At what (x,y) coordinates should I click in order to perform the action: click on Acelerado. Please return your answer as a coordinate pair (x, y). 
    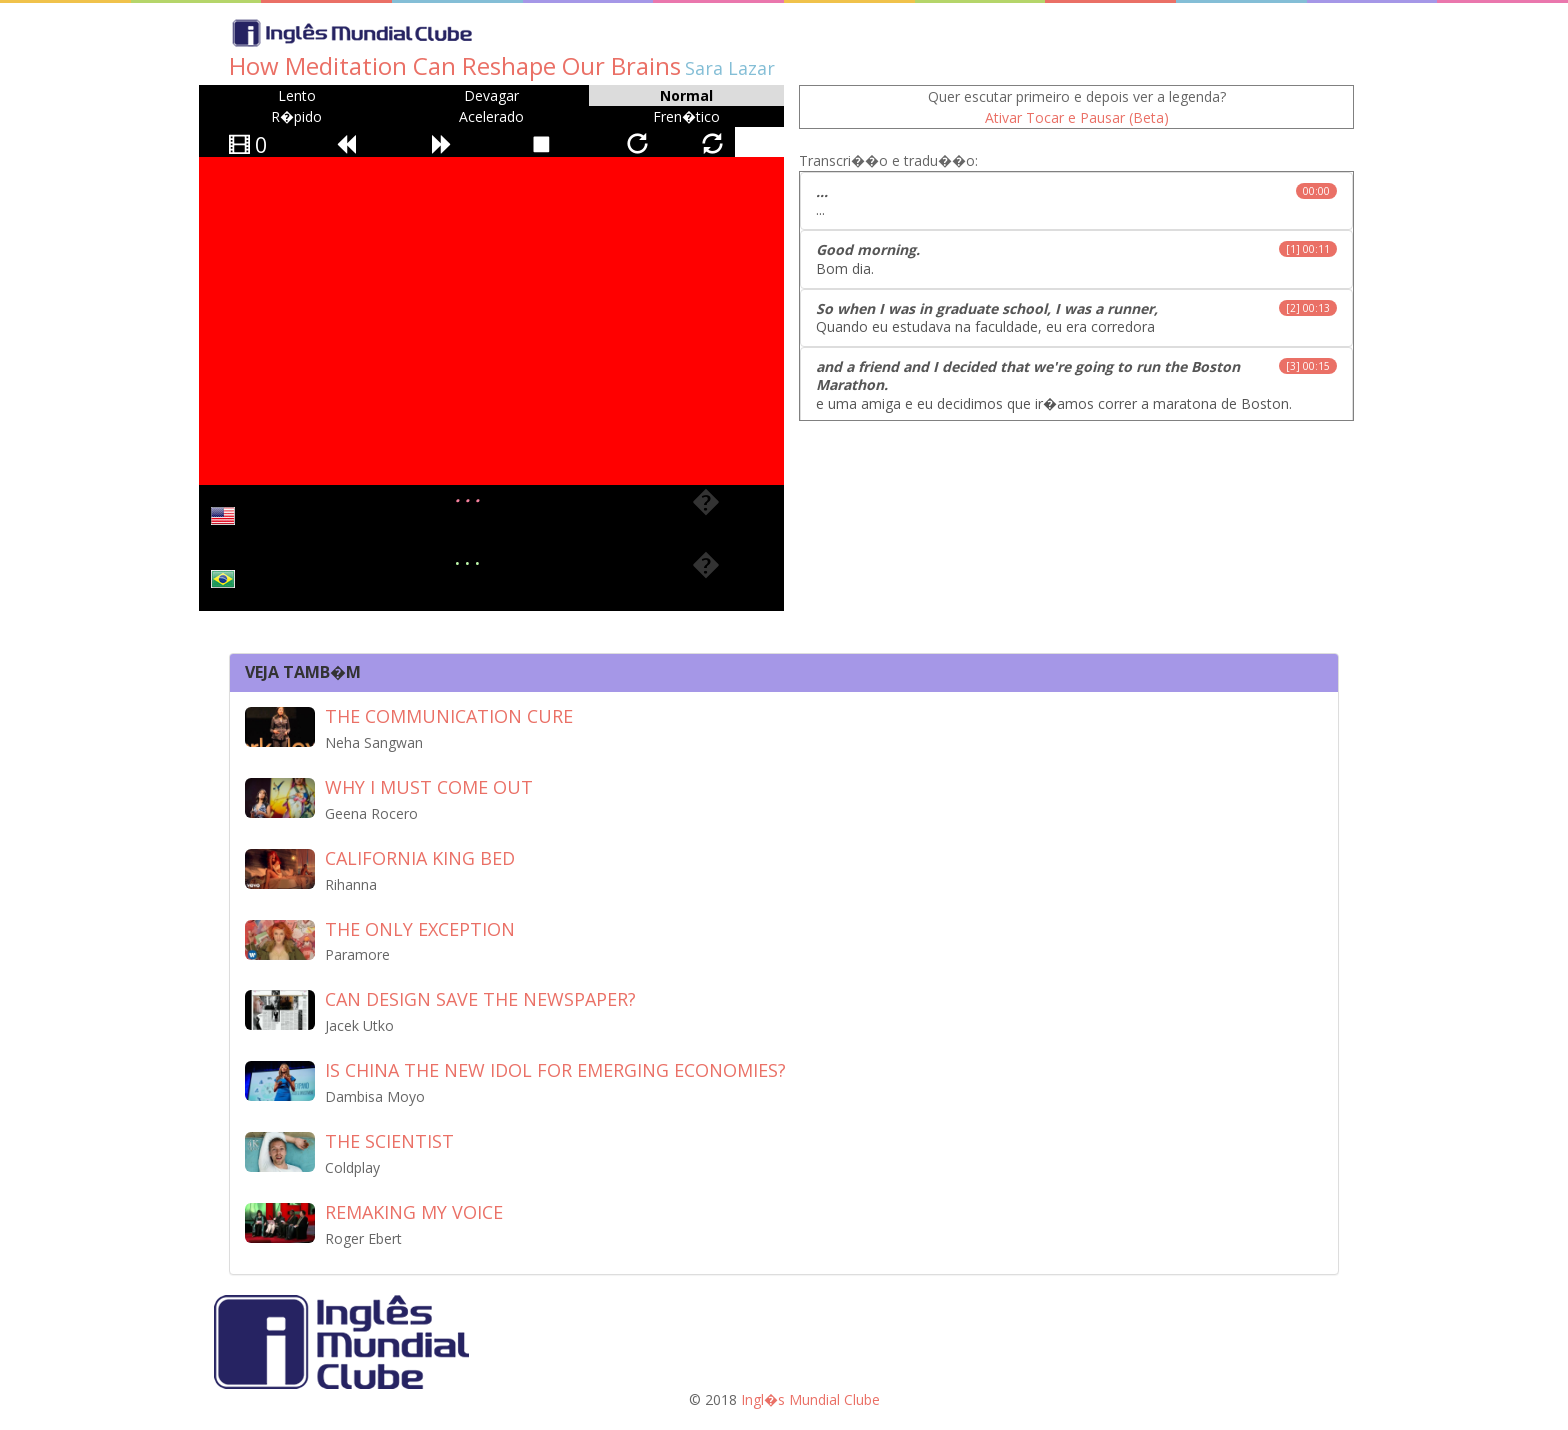
    Looking at the image, I should click on (491, 116).